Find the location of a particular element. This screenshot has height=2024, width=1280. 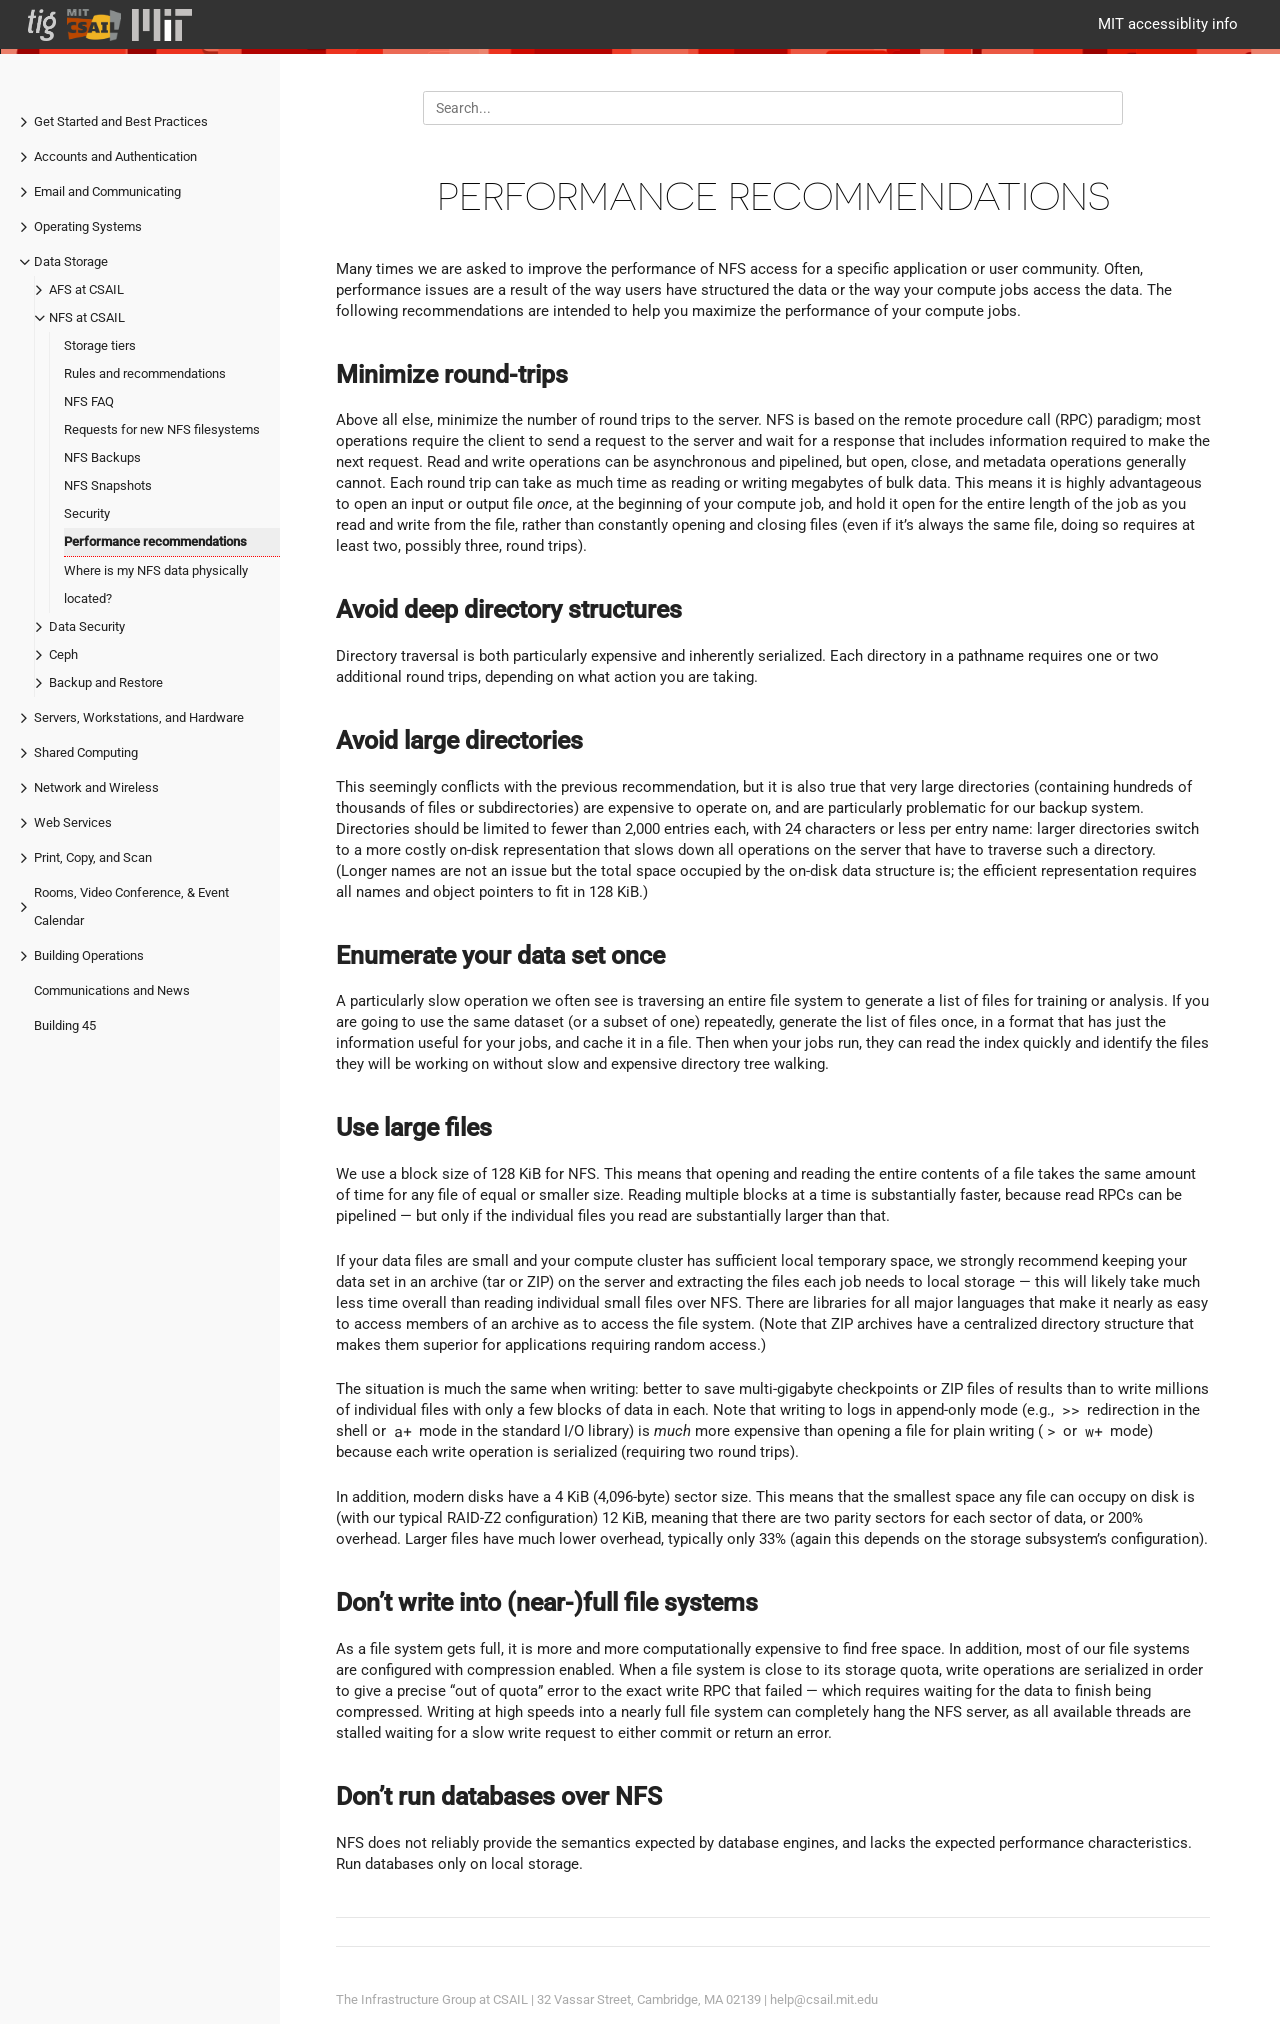

Get Started and Best Practices is located at coordinates (121, 121).